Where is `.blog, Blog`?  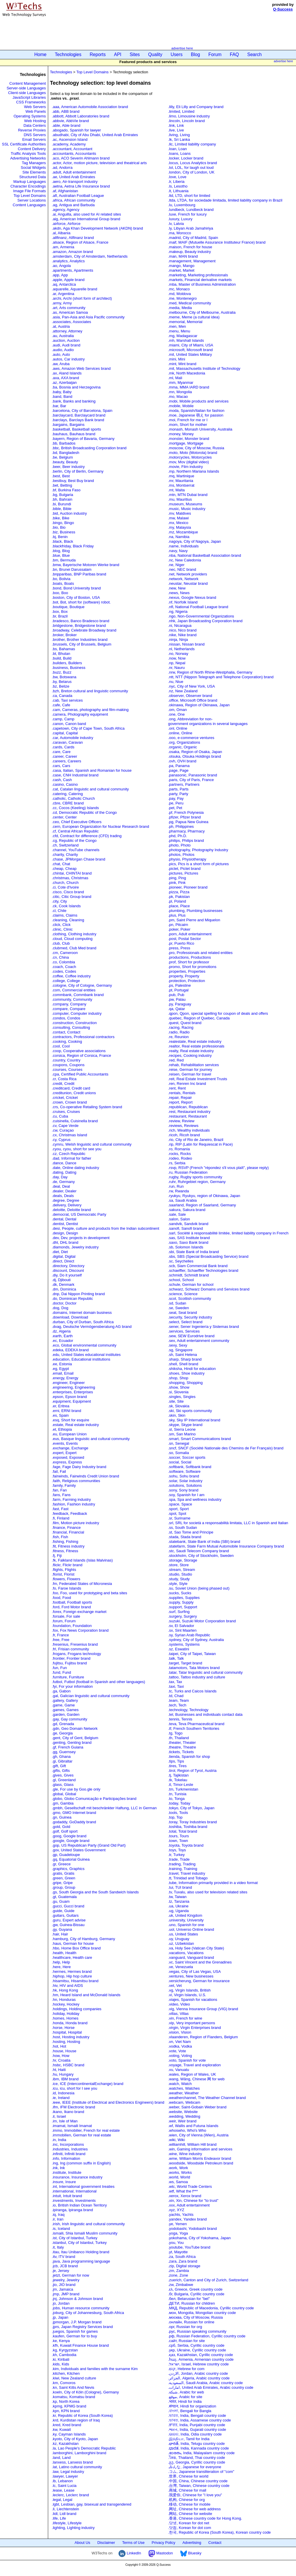
.blog, Blog is located at coordinates (61, 551).